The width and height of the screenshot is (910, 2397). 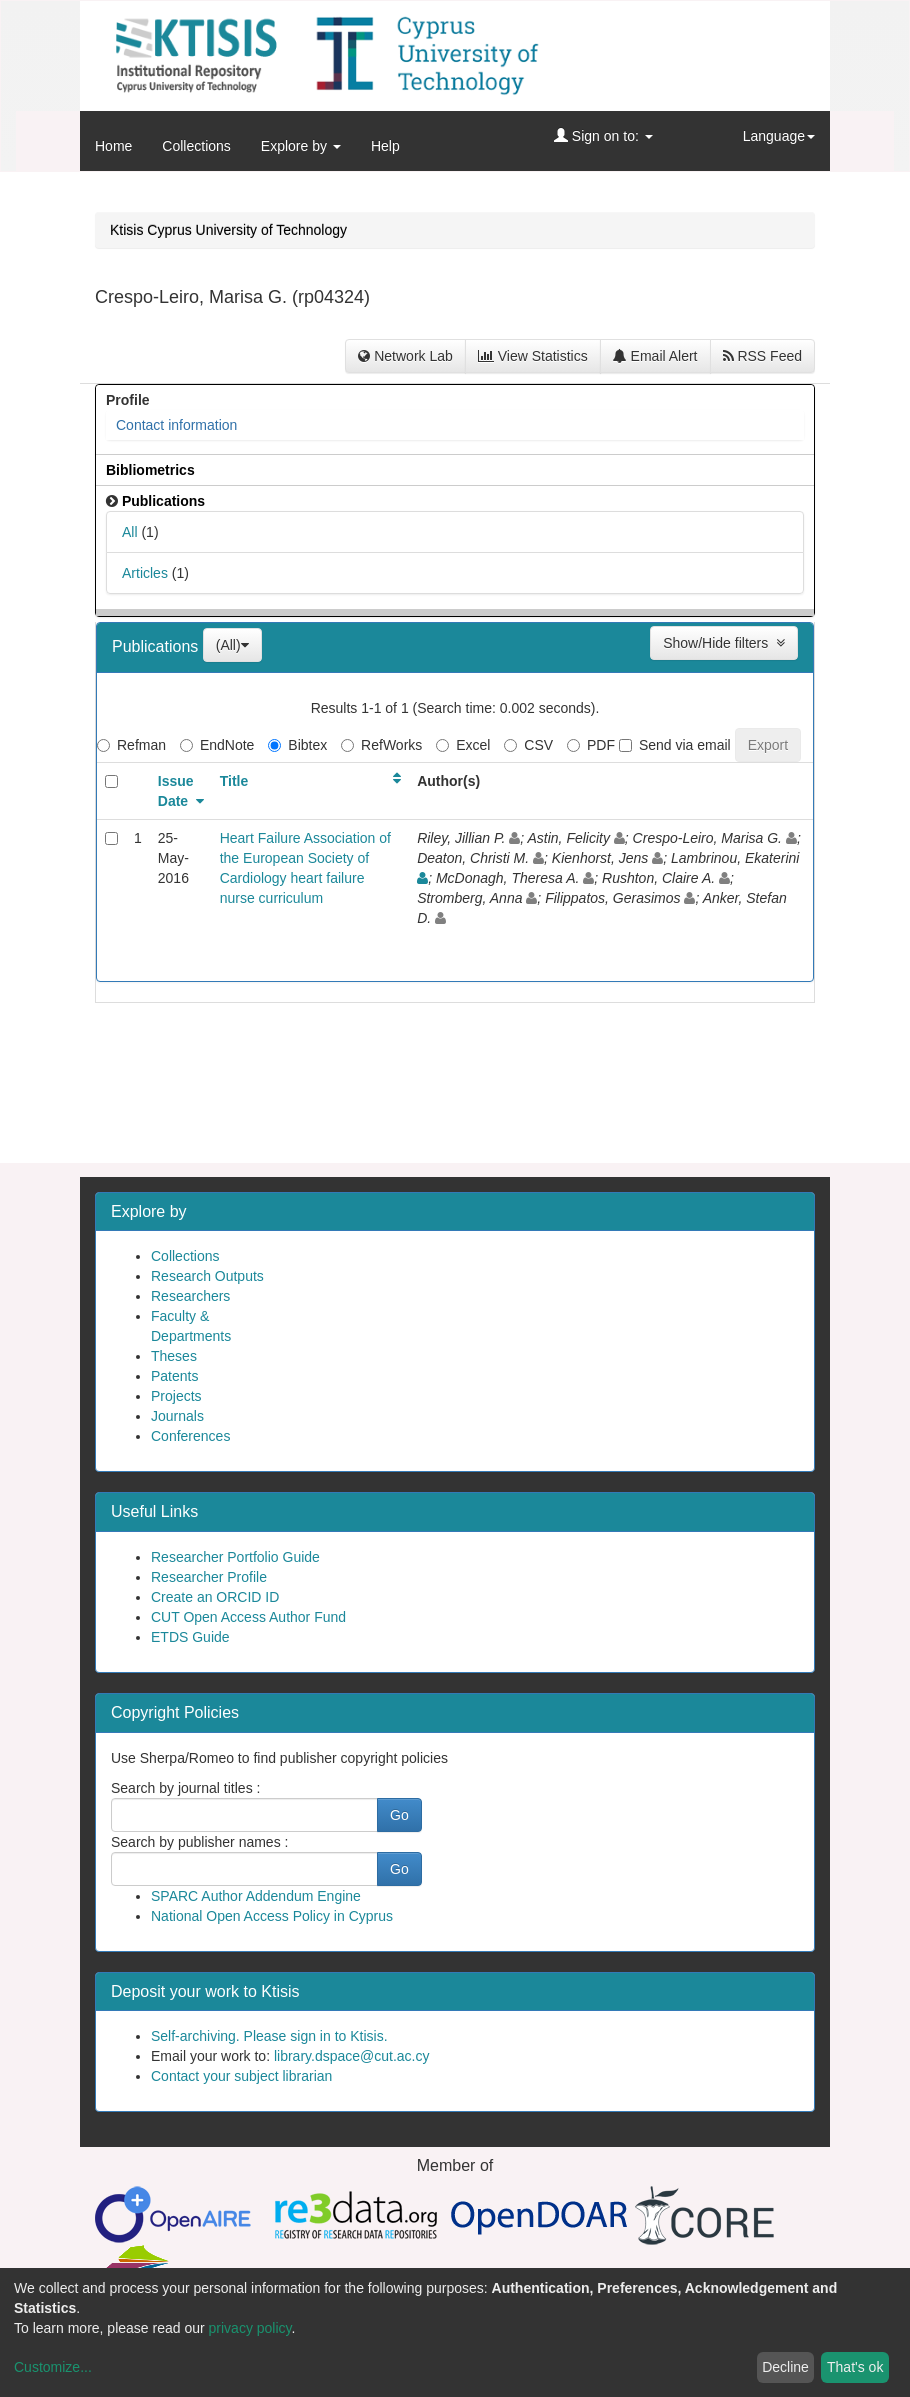 What do you see at coordinates (232, 645) in the screenshot?
I see `(All)` at bounding box center [232, 645].